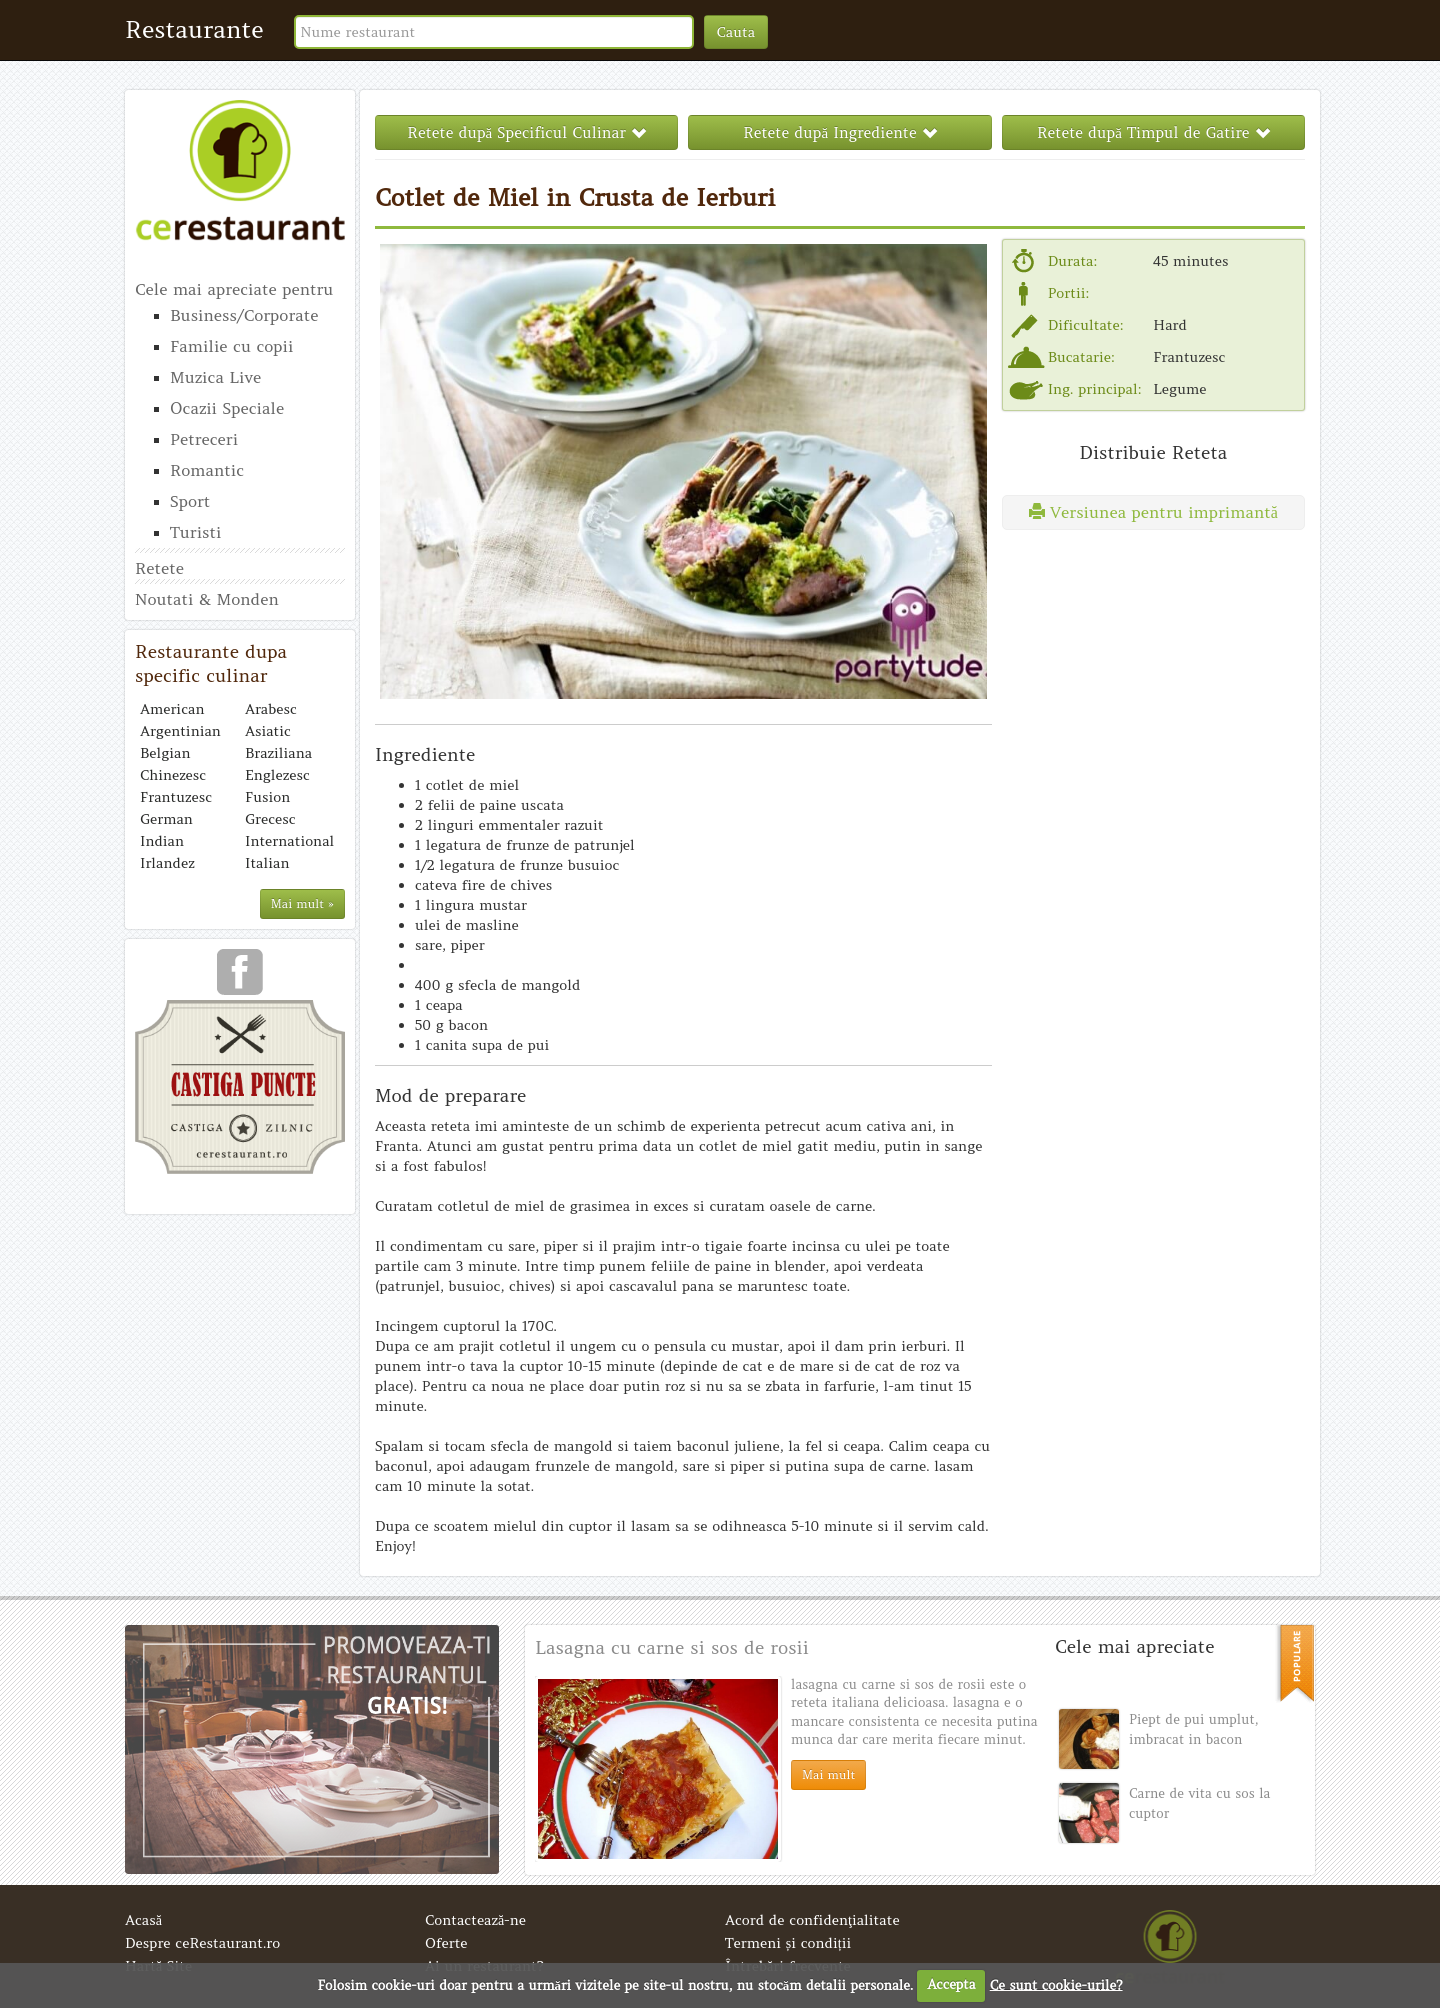 The image size is (1440, 2008). Describe the element at coordinates (165, 753) in the screenshot. I see `Belgian` at that location.